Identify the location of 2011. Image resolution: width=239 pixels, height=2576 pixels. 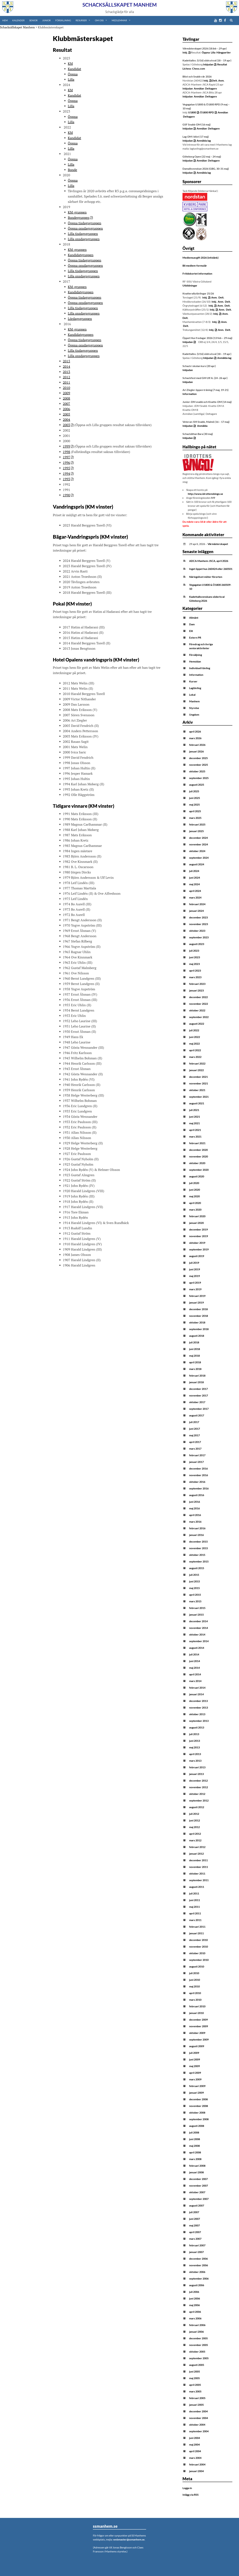
(66, 382).